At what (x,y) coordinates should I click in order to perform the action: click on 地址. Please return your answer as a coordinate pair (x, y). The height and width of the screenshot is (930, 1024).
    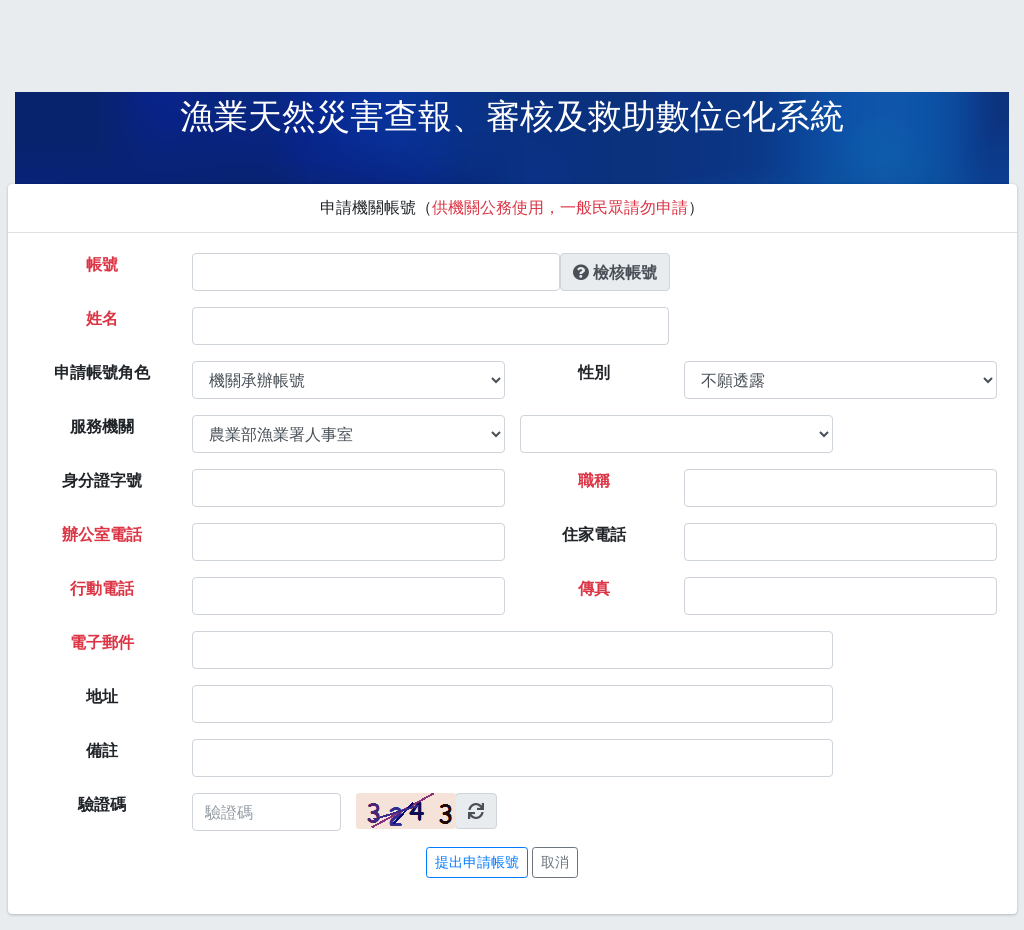
    Looking at the image, I should click on (102, 696).